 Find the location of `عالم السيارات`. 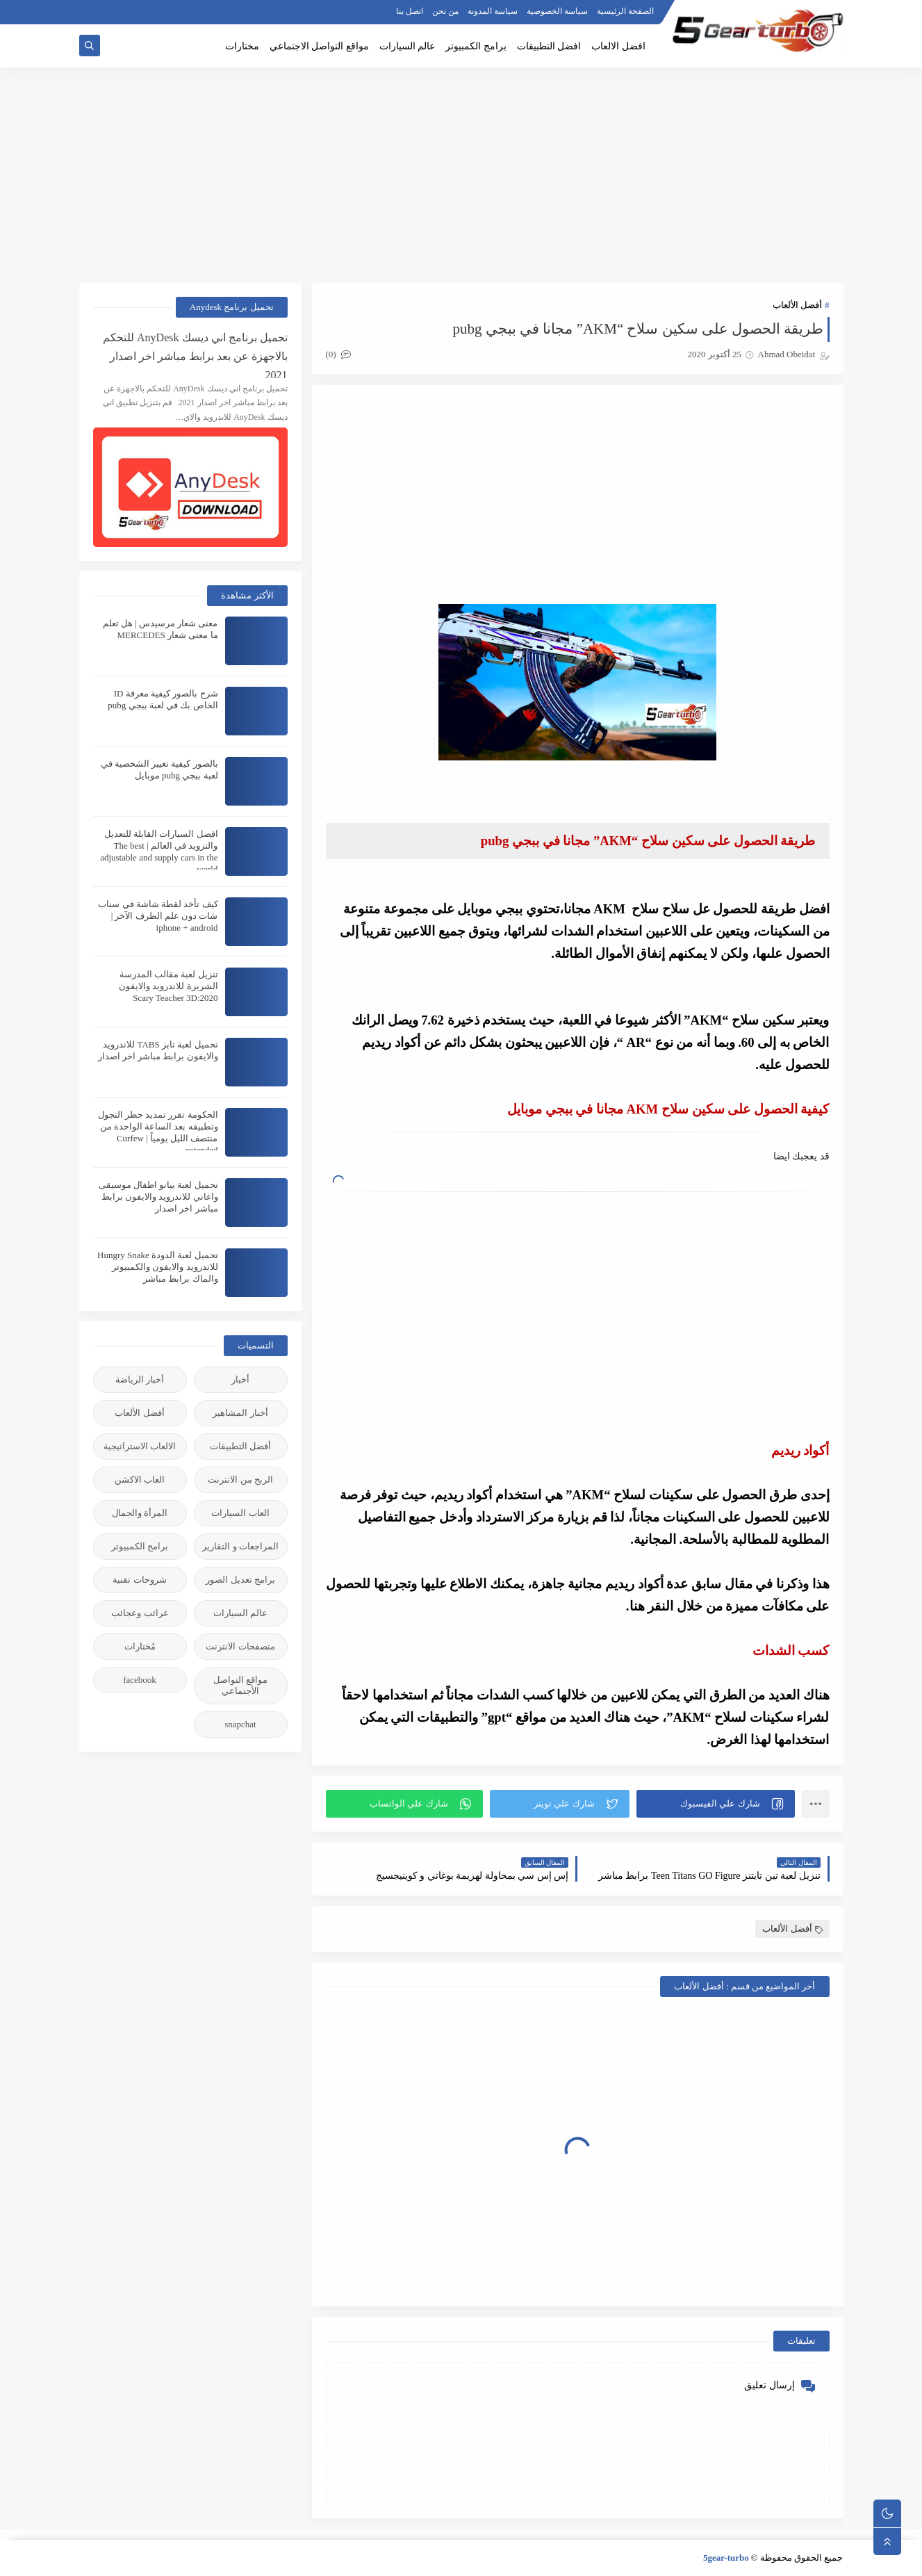

عالم السيارات is located at coordinates (407, 46).